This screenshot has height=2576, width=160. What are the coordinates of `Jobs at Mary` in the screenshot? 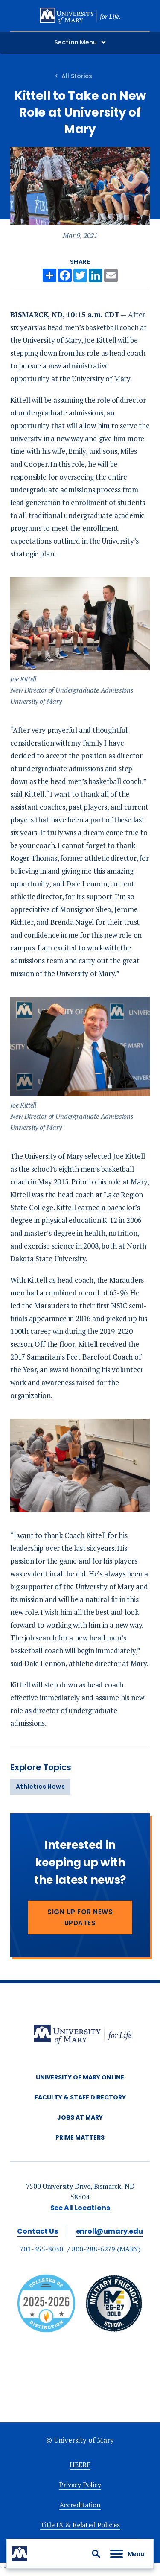 It's located at (80, 2117).